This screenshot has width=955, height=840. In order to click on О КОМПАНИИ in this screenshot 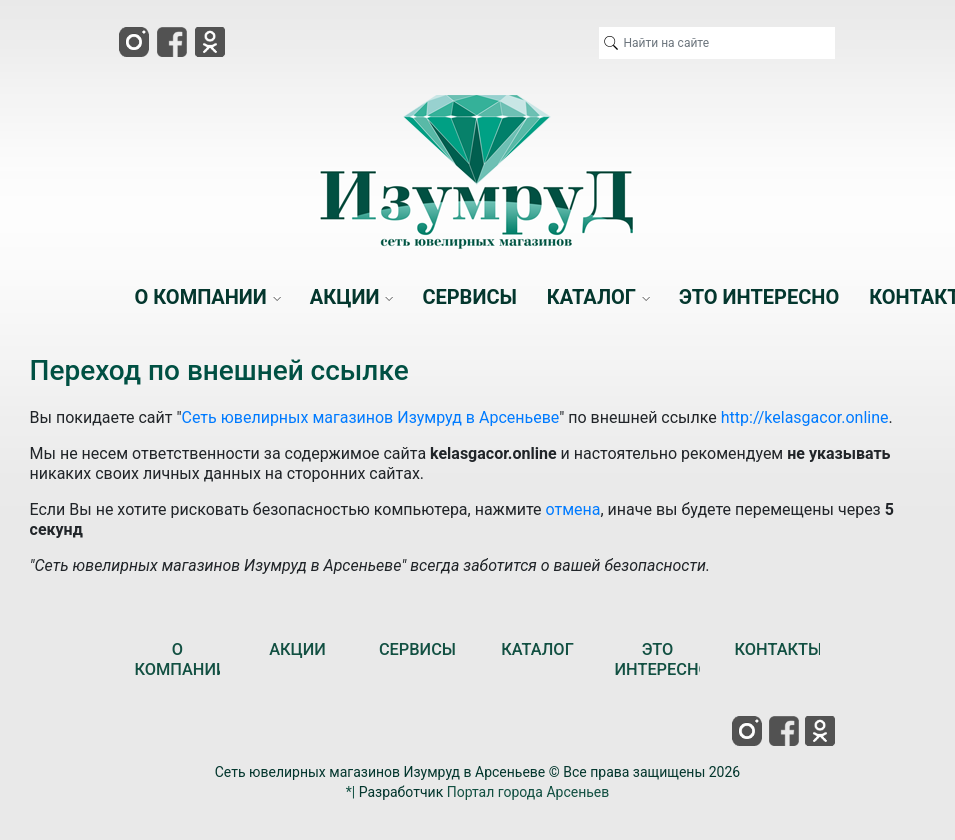, I will do `click(180, 659)`.